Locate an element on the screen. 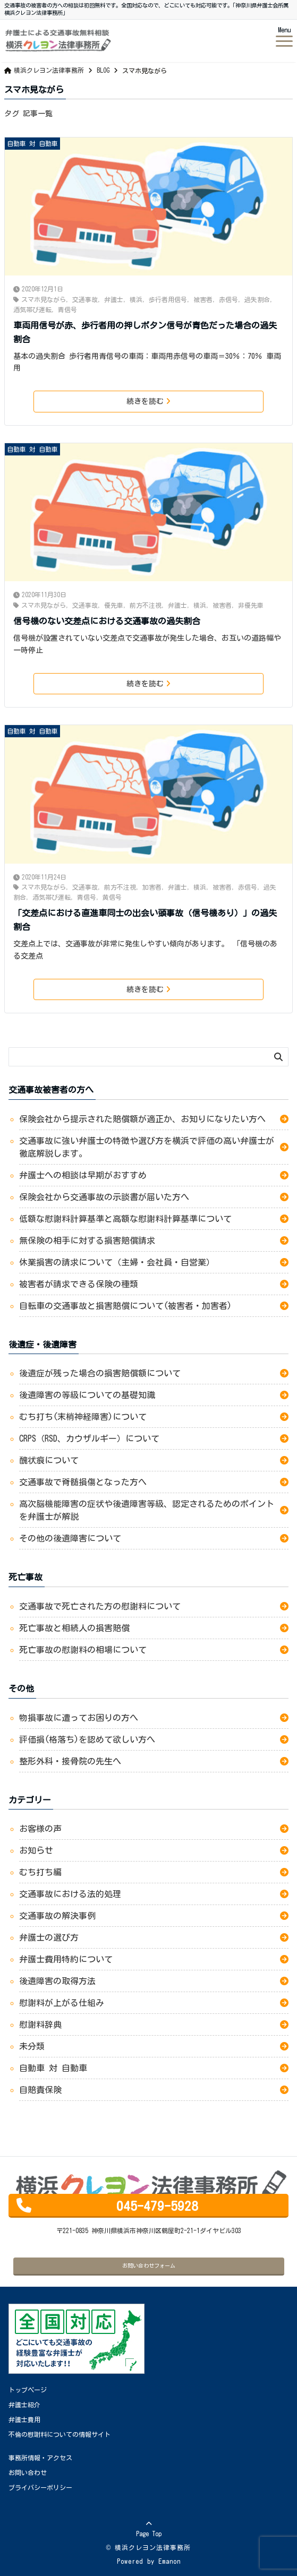 Image resolution: width=297 pixels, height=2576 pixels. 休業損害の請求について（主婦・会社員・自営業） is located at coordinates (117, 1262).